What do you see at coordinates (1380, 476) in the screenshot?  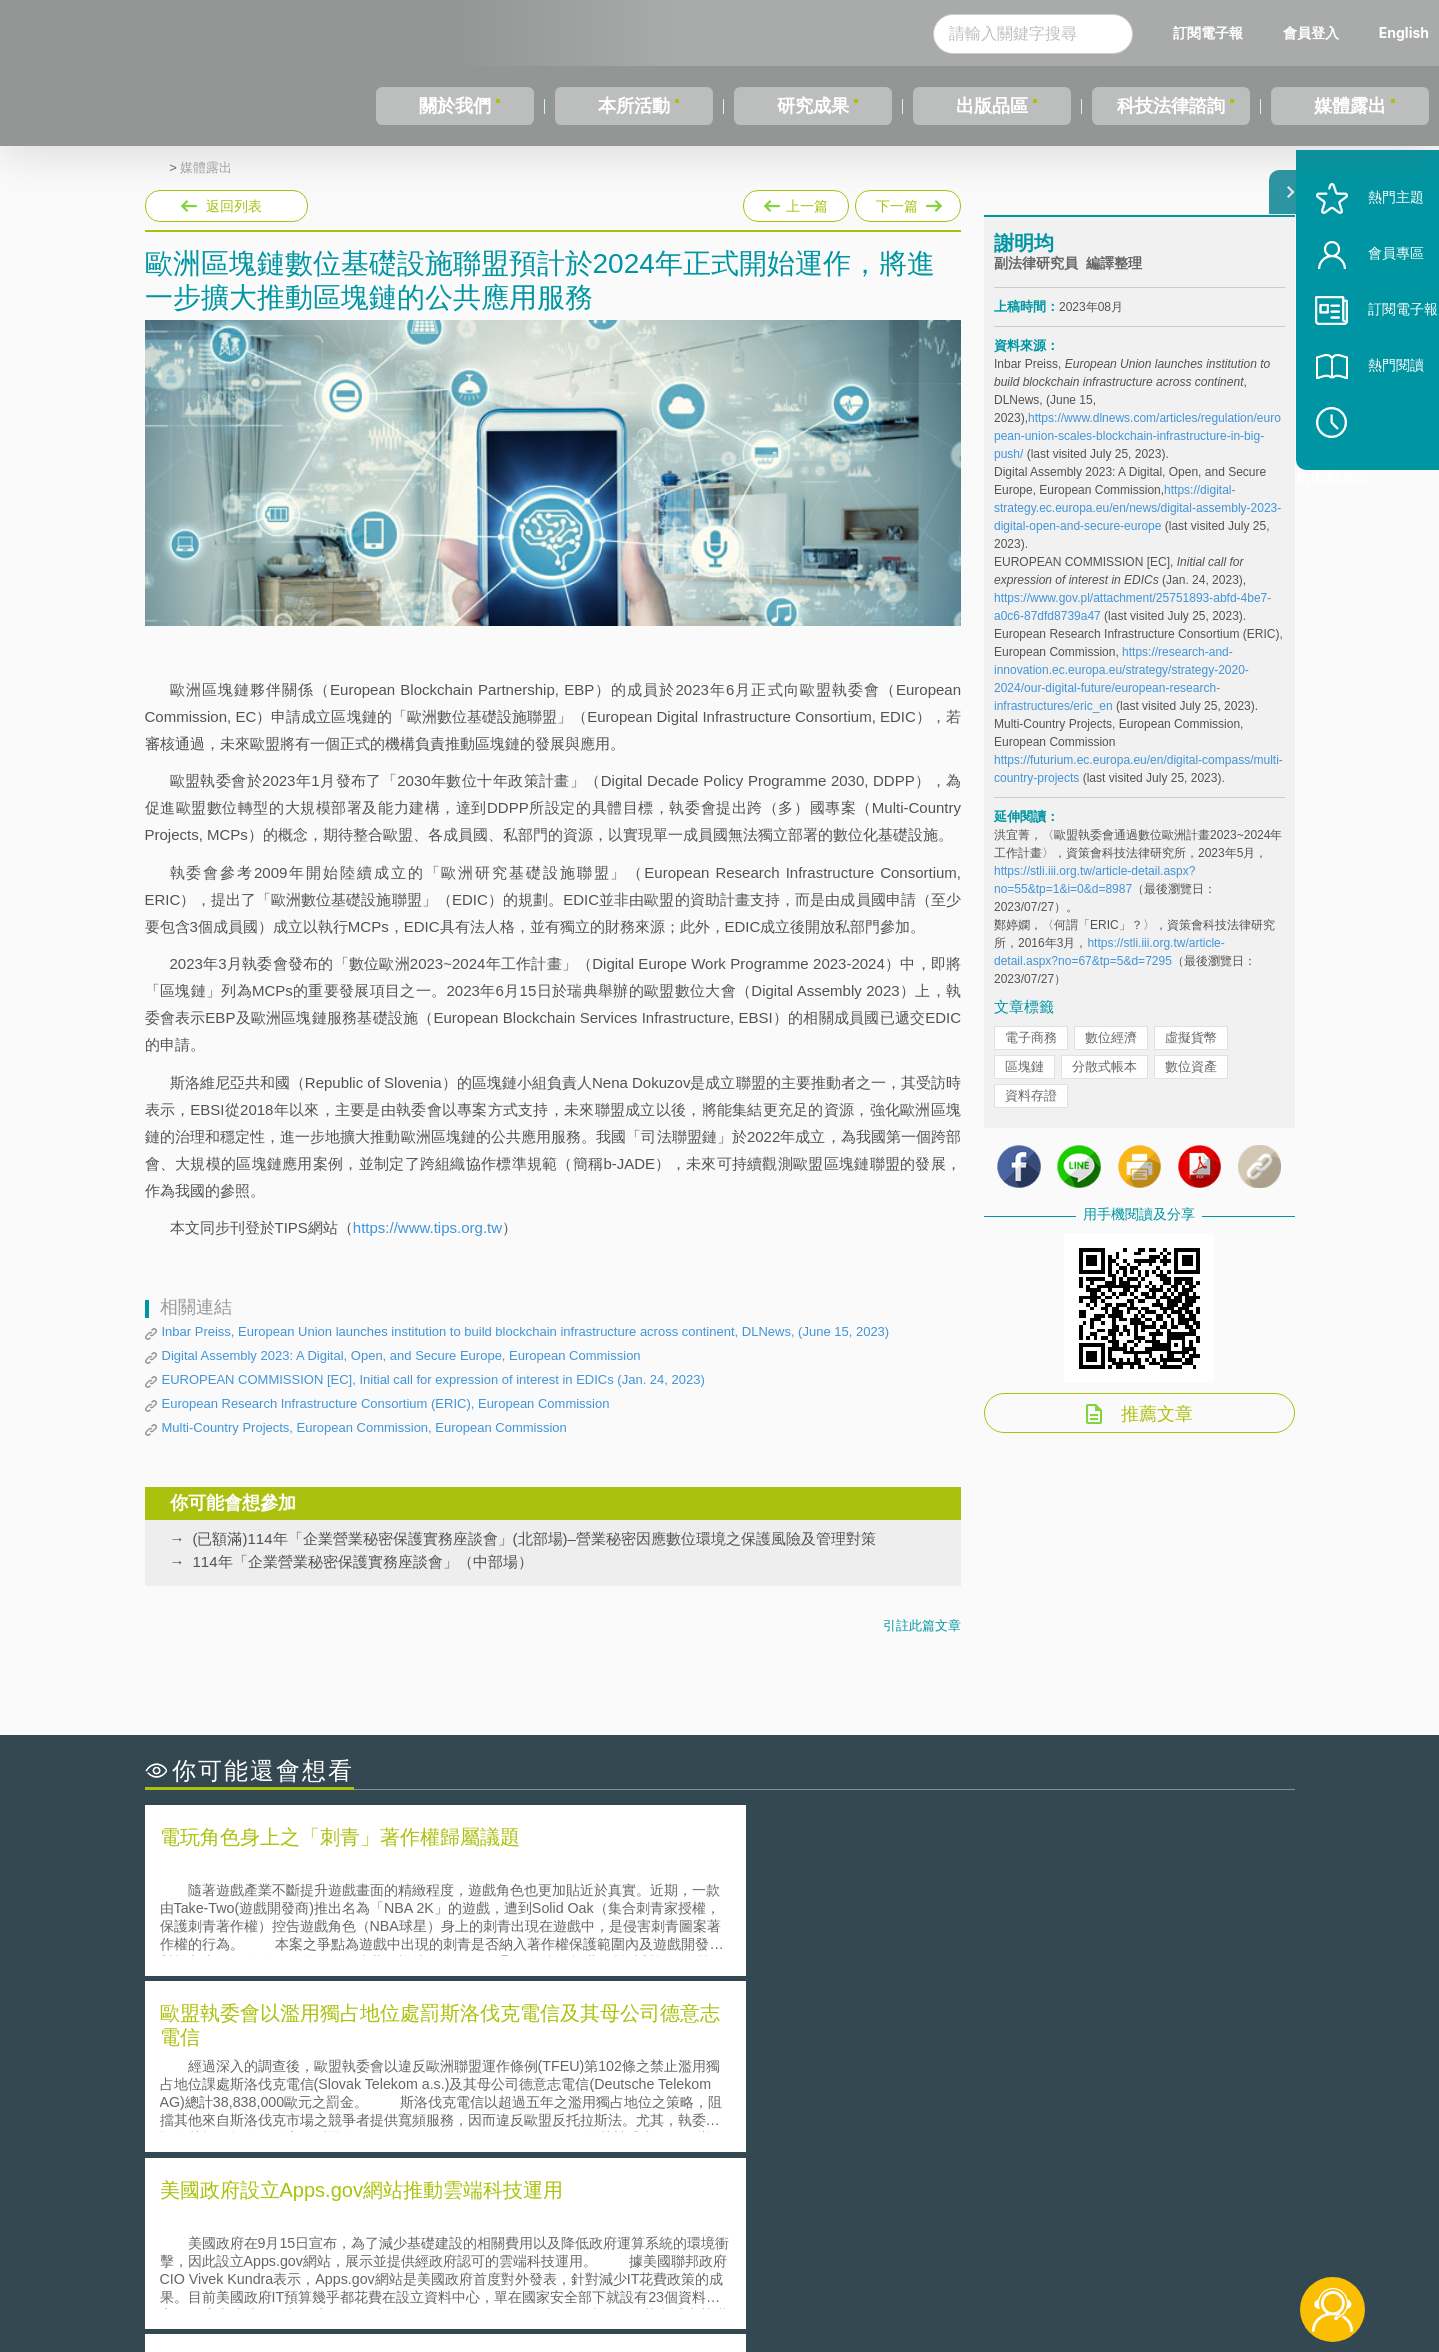 I see `稍後閱讀` at bounding box center [1380, 476].